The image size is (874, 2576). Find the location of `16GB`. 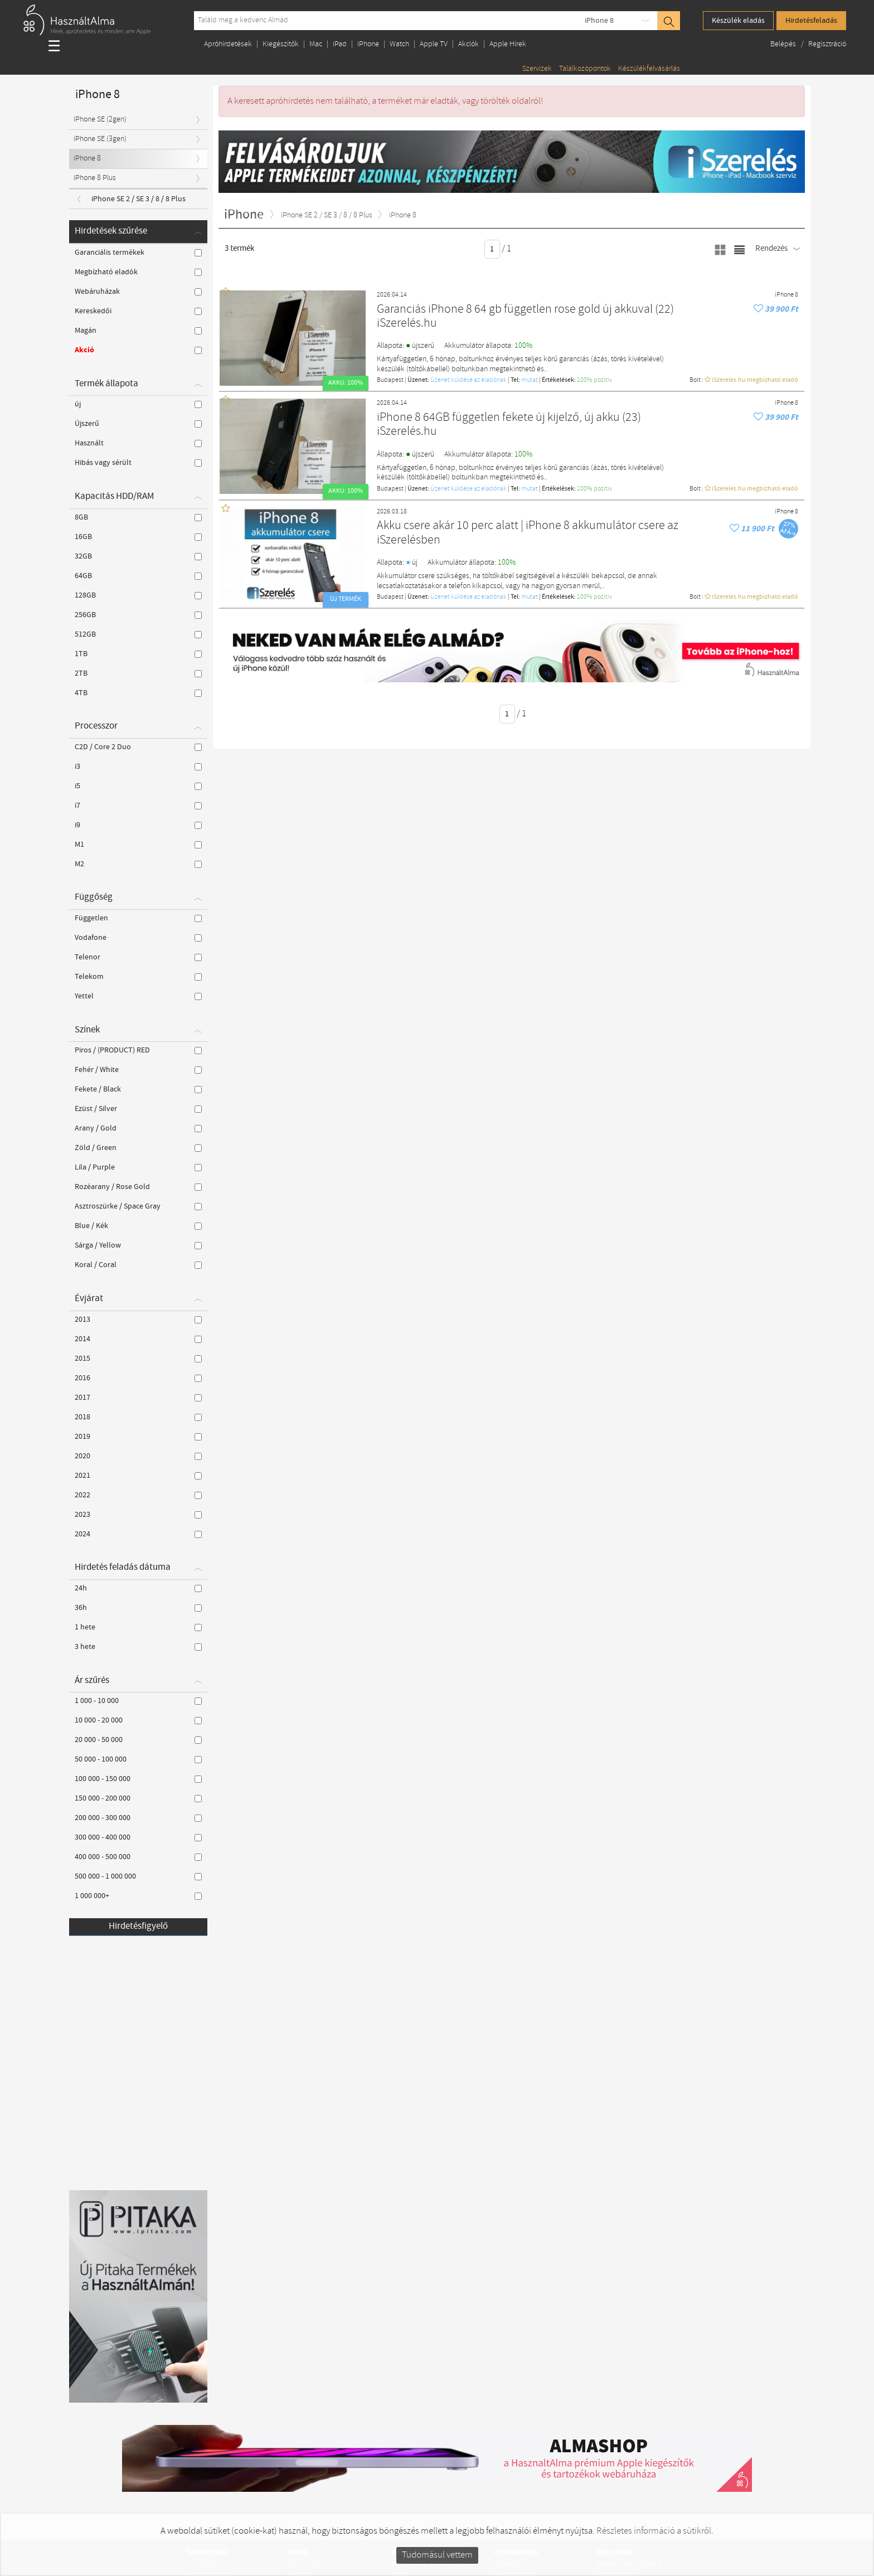

16GB is located at coordinates (138, 537).